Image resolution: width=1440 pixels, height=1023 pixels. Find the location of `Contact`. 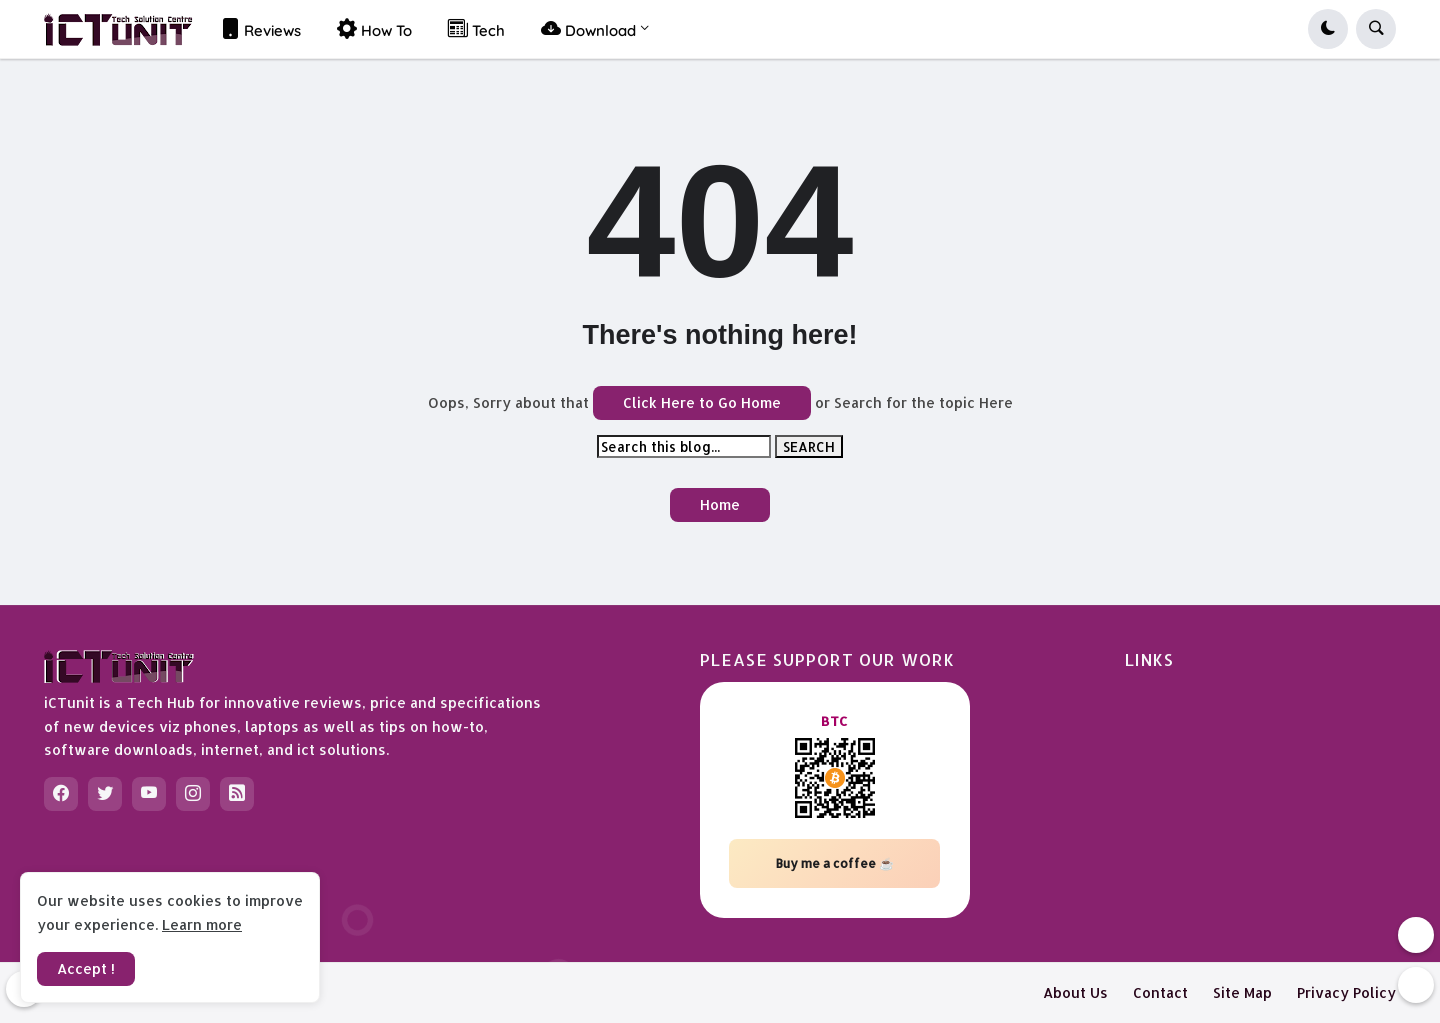

Contact is located at coordinates (1160, 992).